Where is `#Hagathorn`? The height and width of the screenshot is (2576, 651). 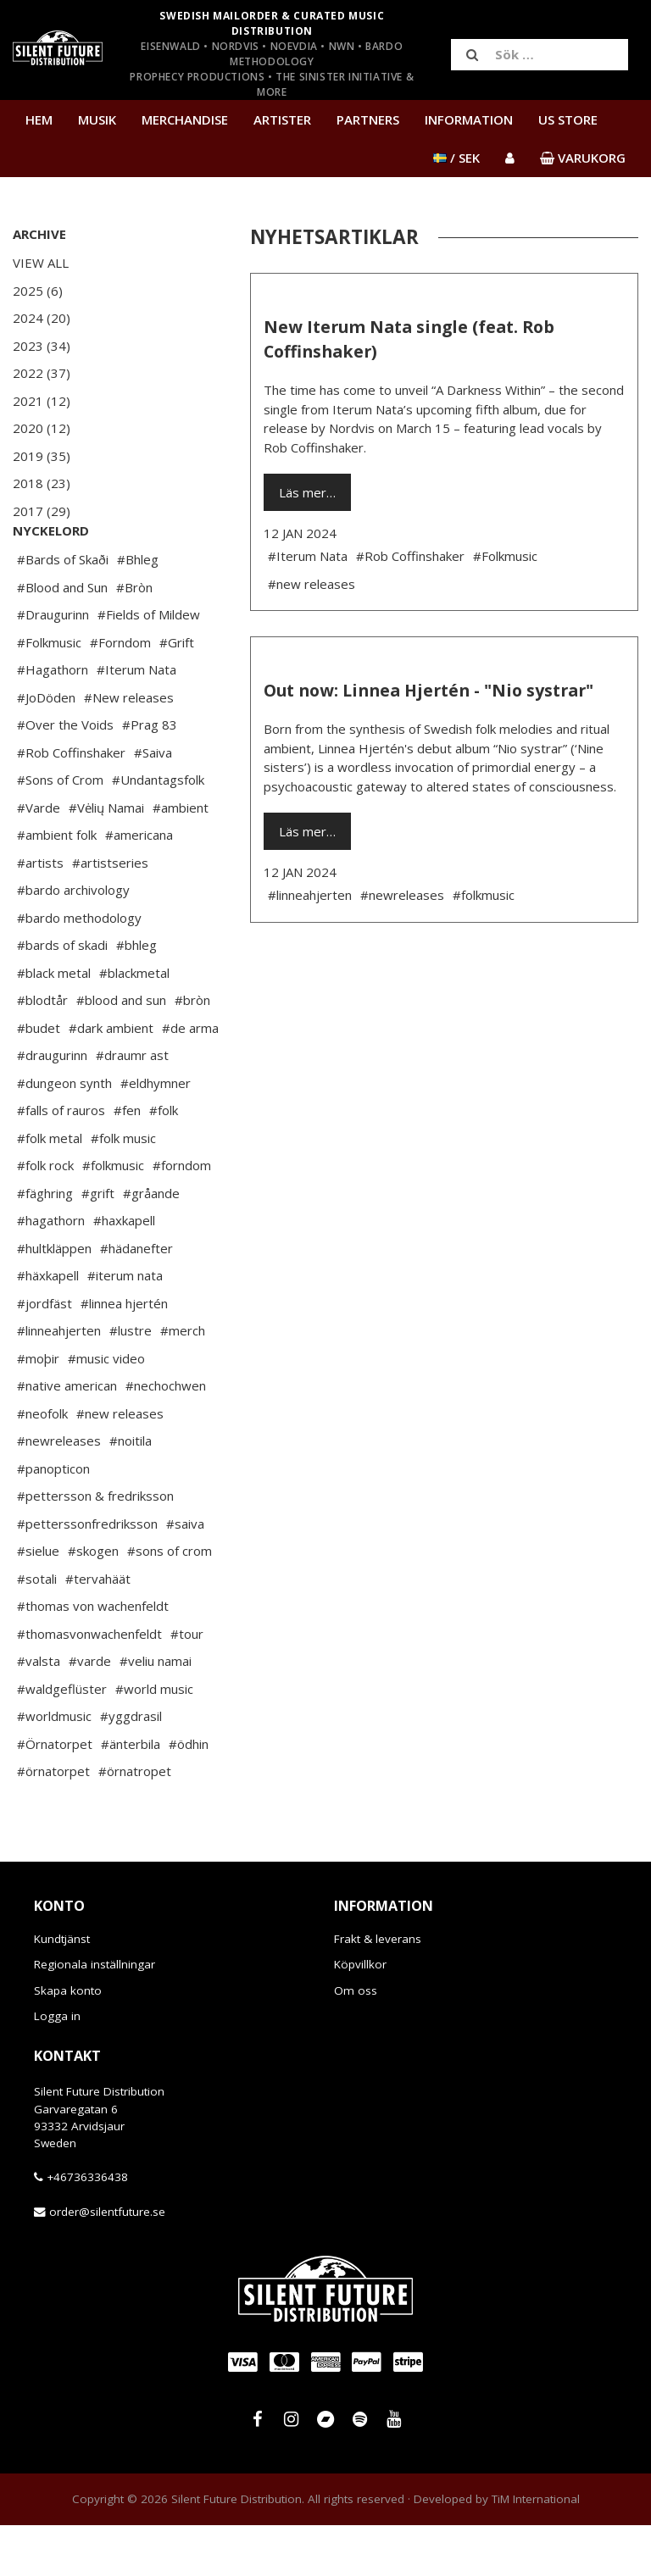 #Hagathorn is located at coordinates (52, 720).